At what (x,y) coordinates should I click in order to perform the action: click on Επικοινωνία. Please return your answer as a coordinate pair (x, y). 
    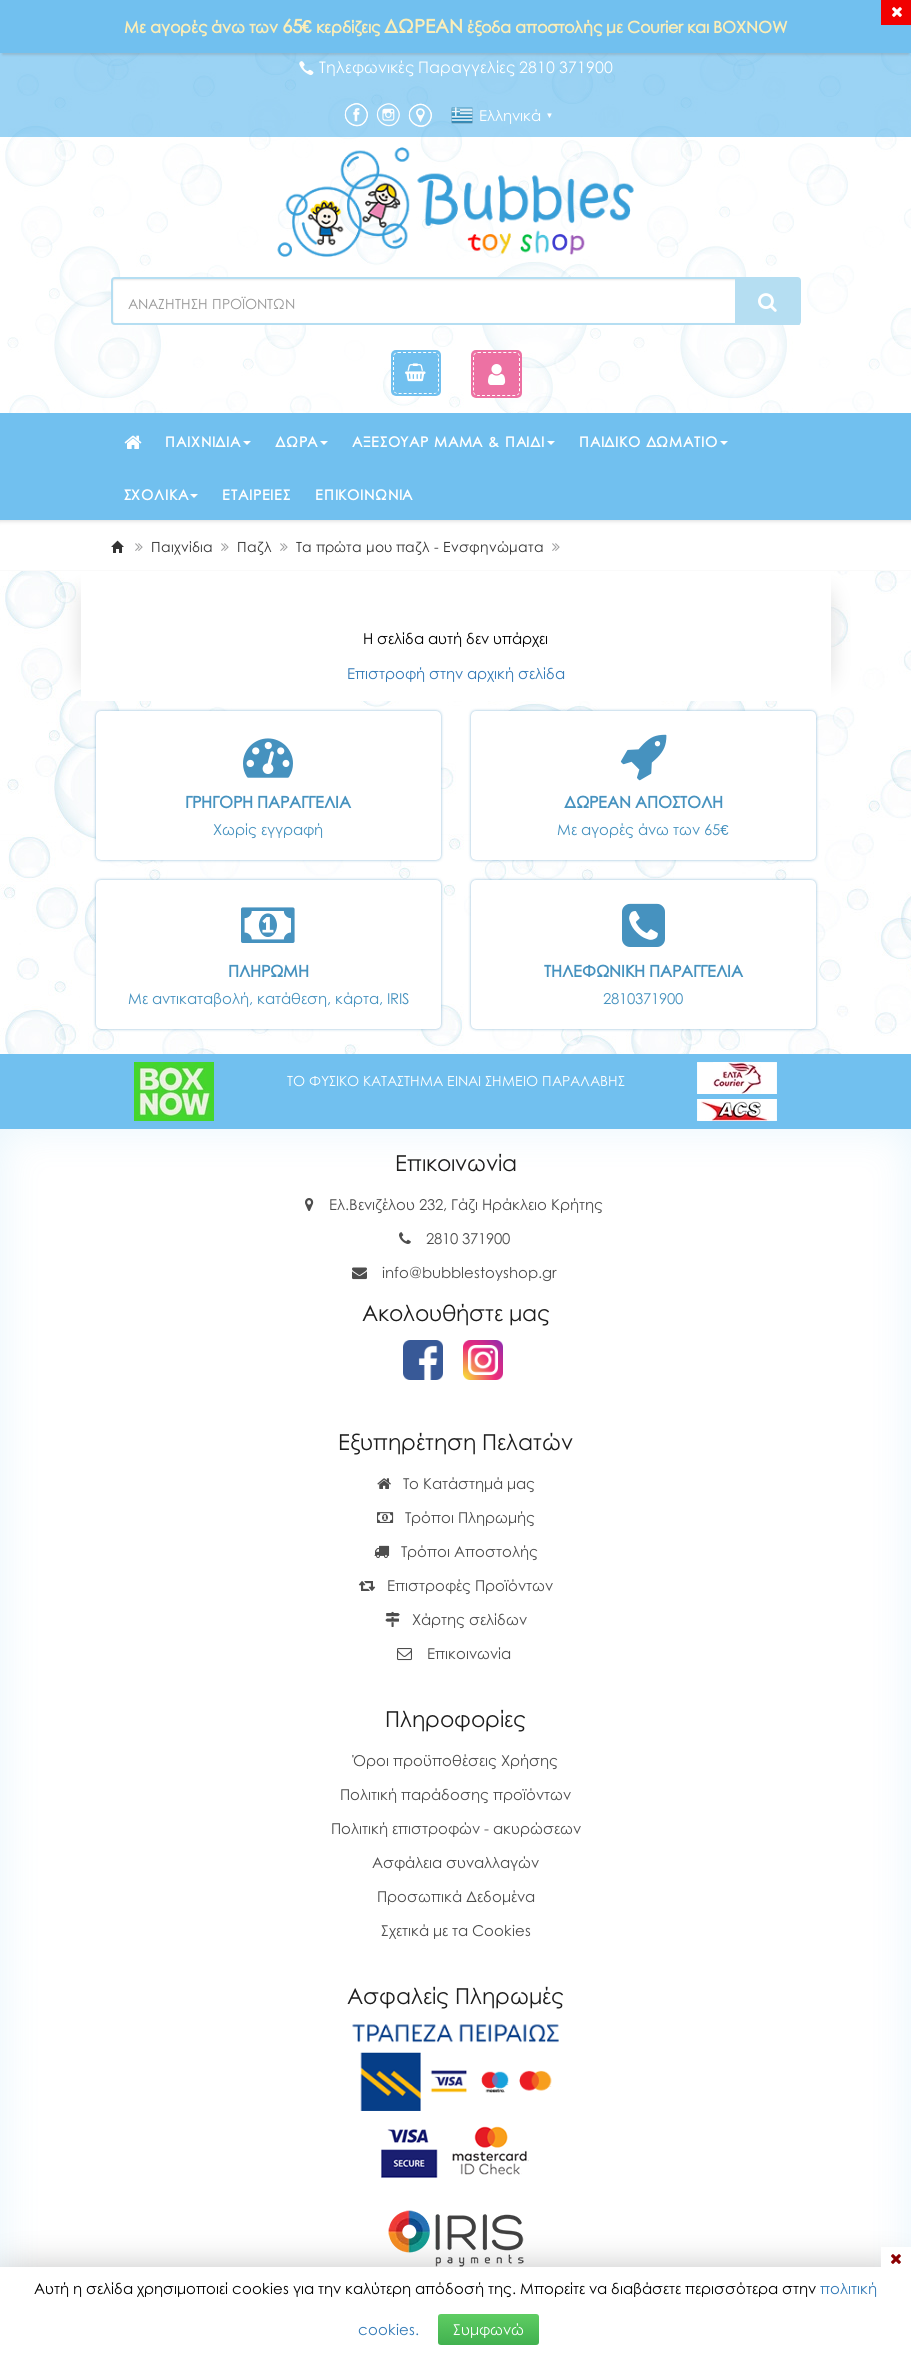
    Looking at the image, I should click on (364, 494).